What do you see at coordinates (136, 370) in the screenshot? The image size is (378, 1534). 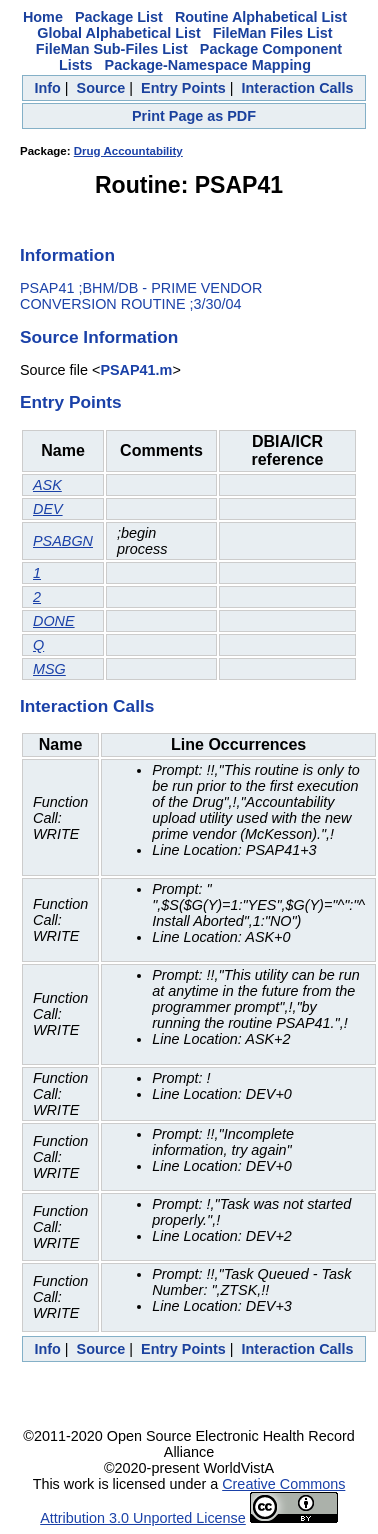 I see `PSAP41.m` at bounding box center [136, 370].